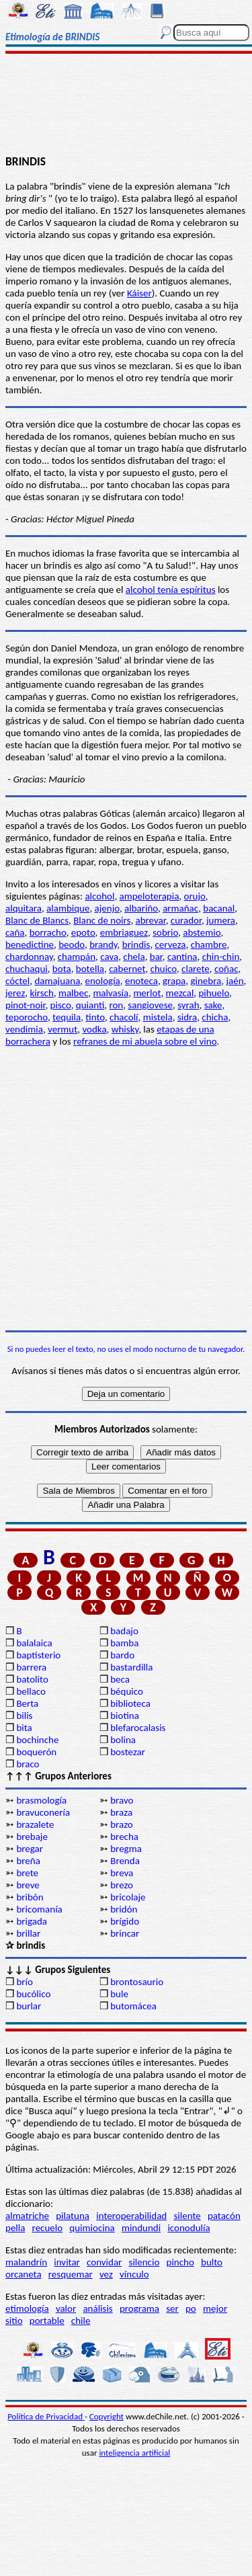 This screenshot has width=252, height=2576. Describe the element at coordinates (124, 1715) in the screenshot. I see `biotina` at that location.